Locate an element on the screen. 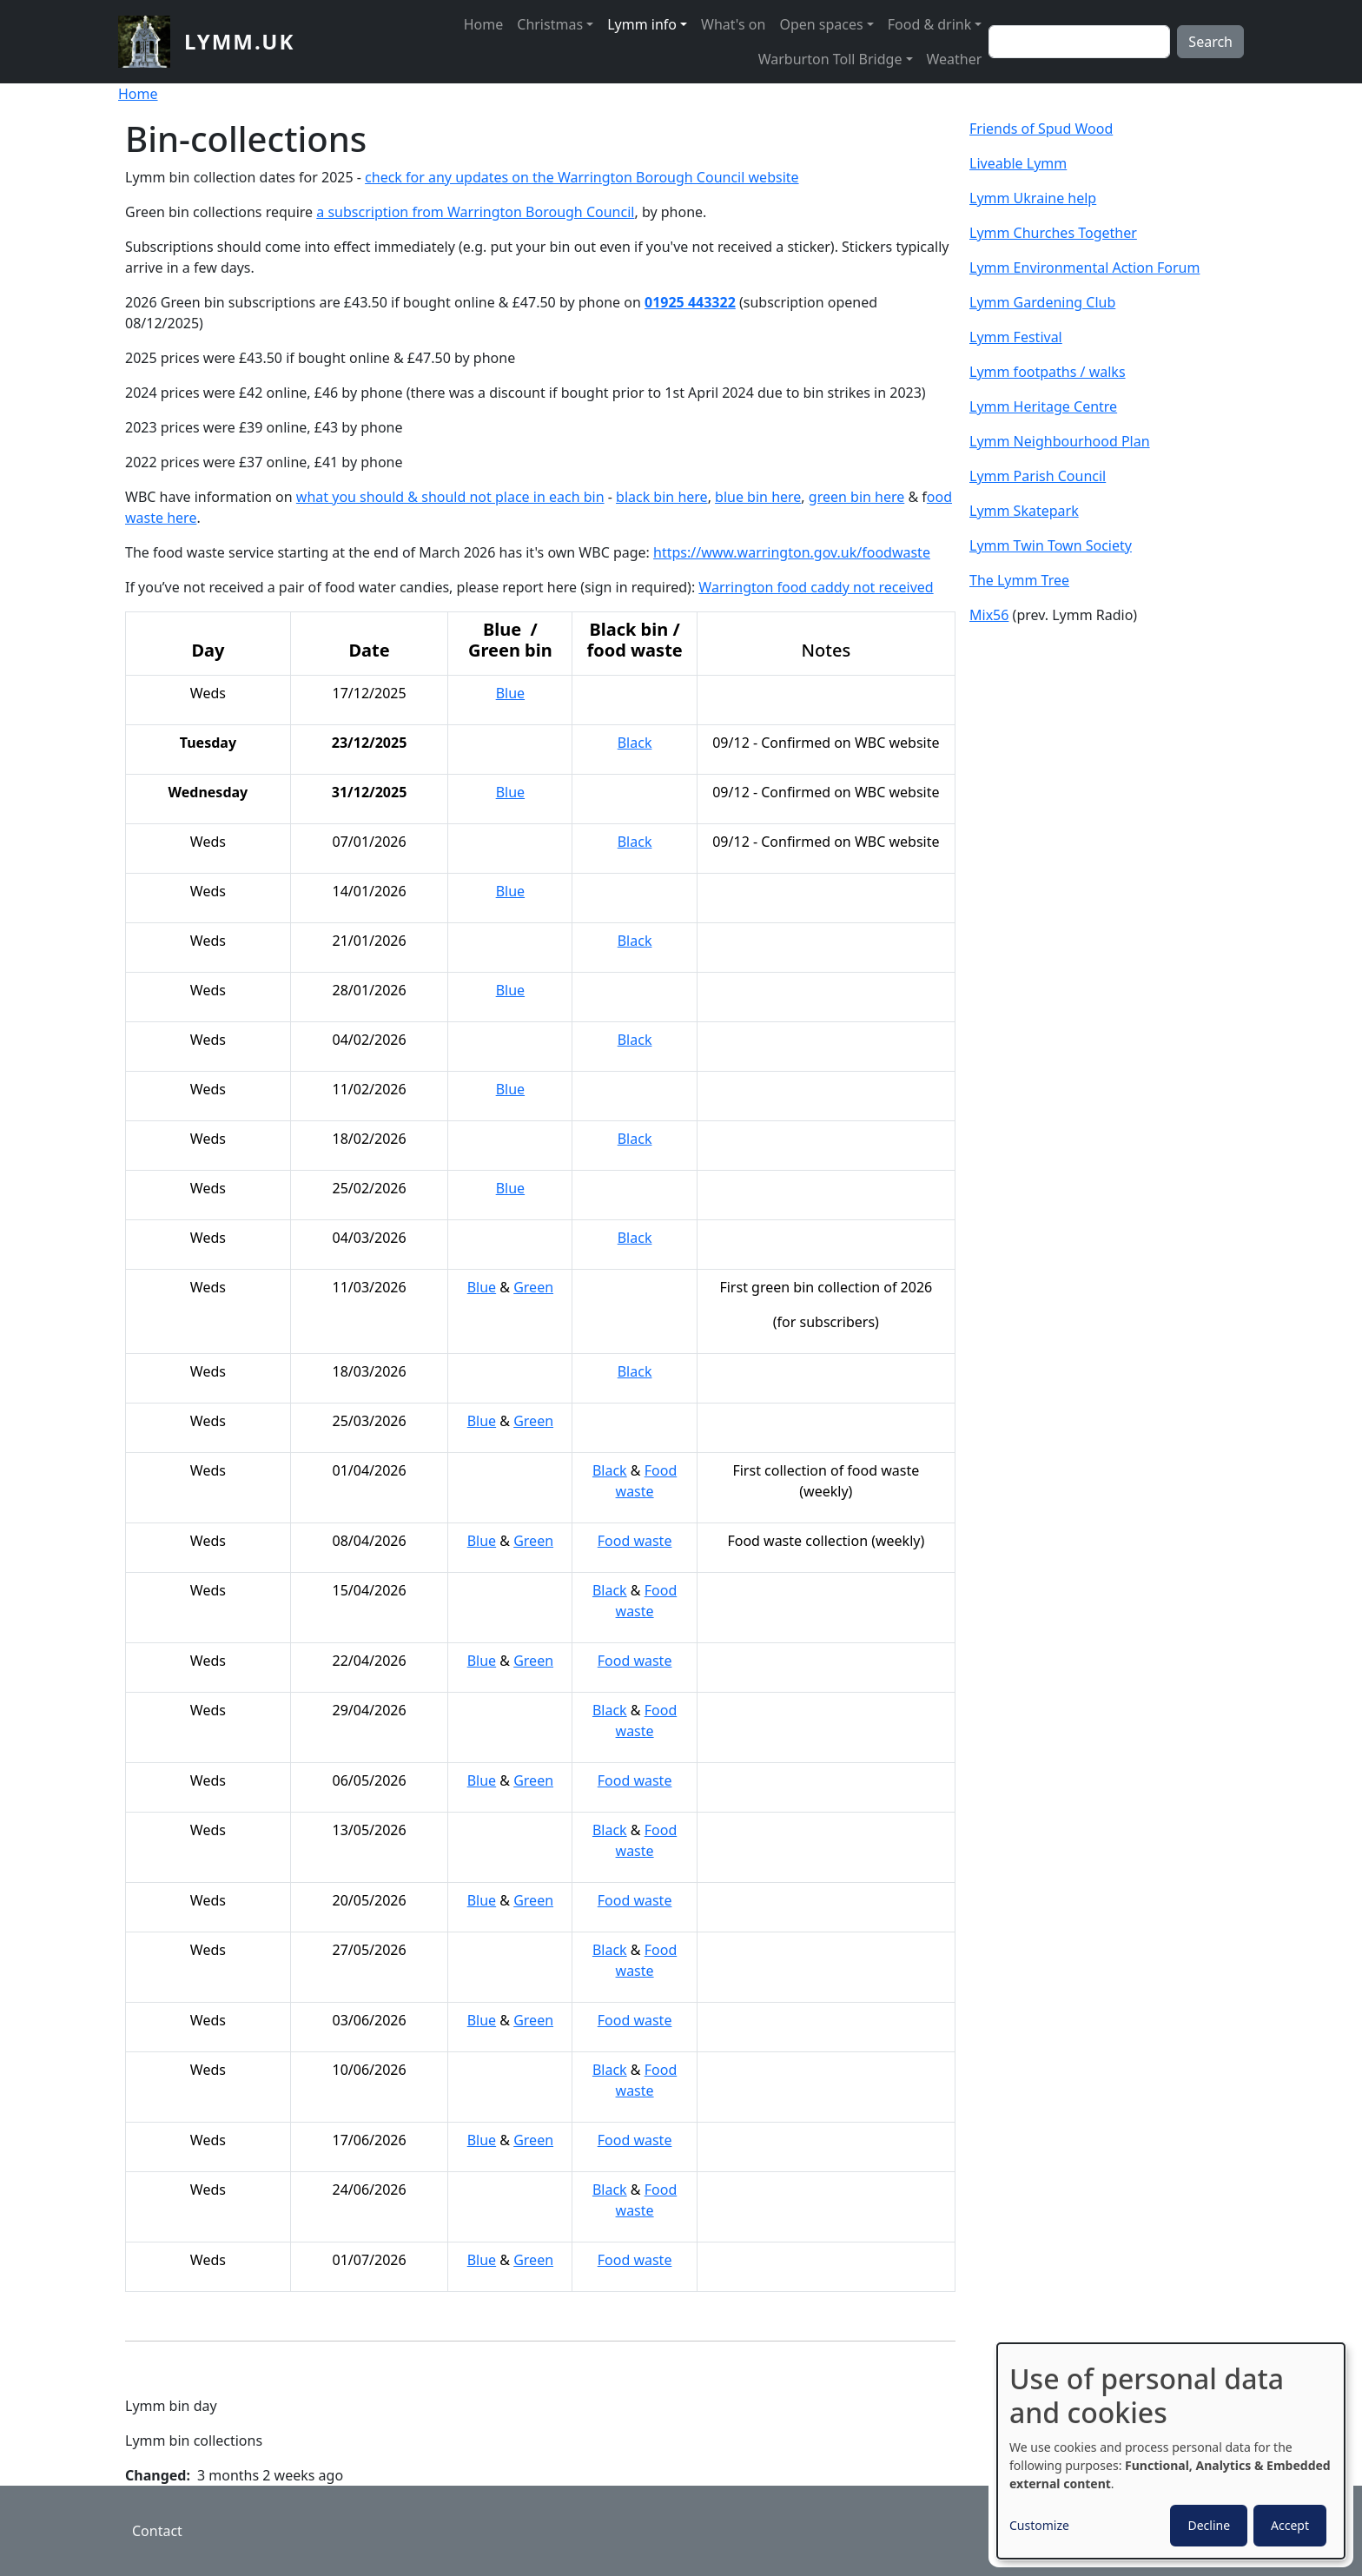 The height and width of the screenshot is (2576, 1362). Blue is located at coordinates (510, 693).